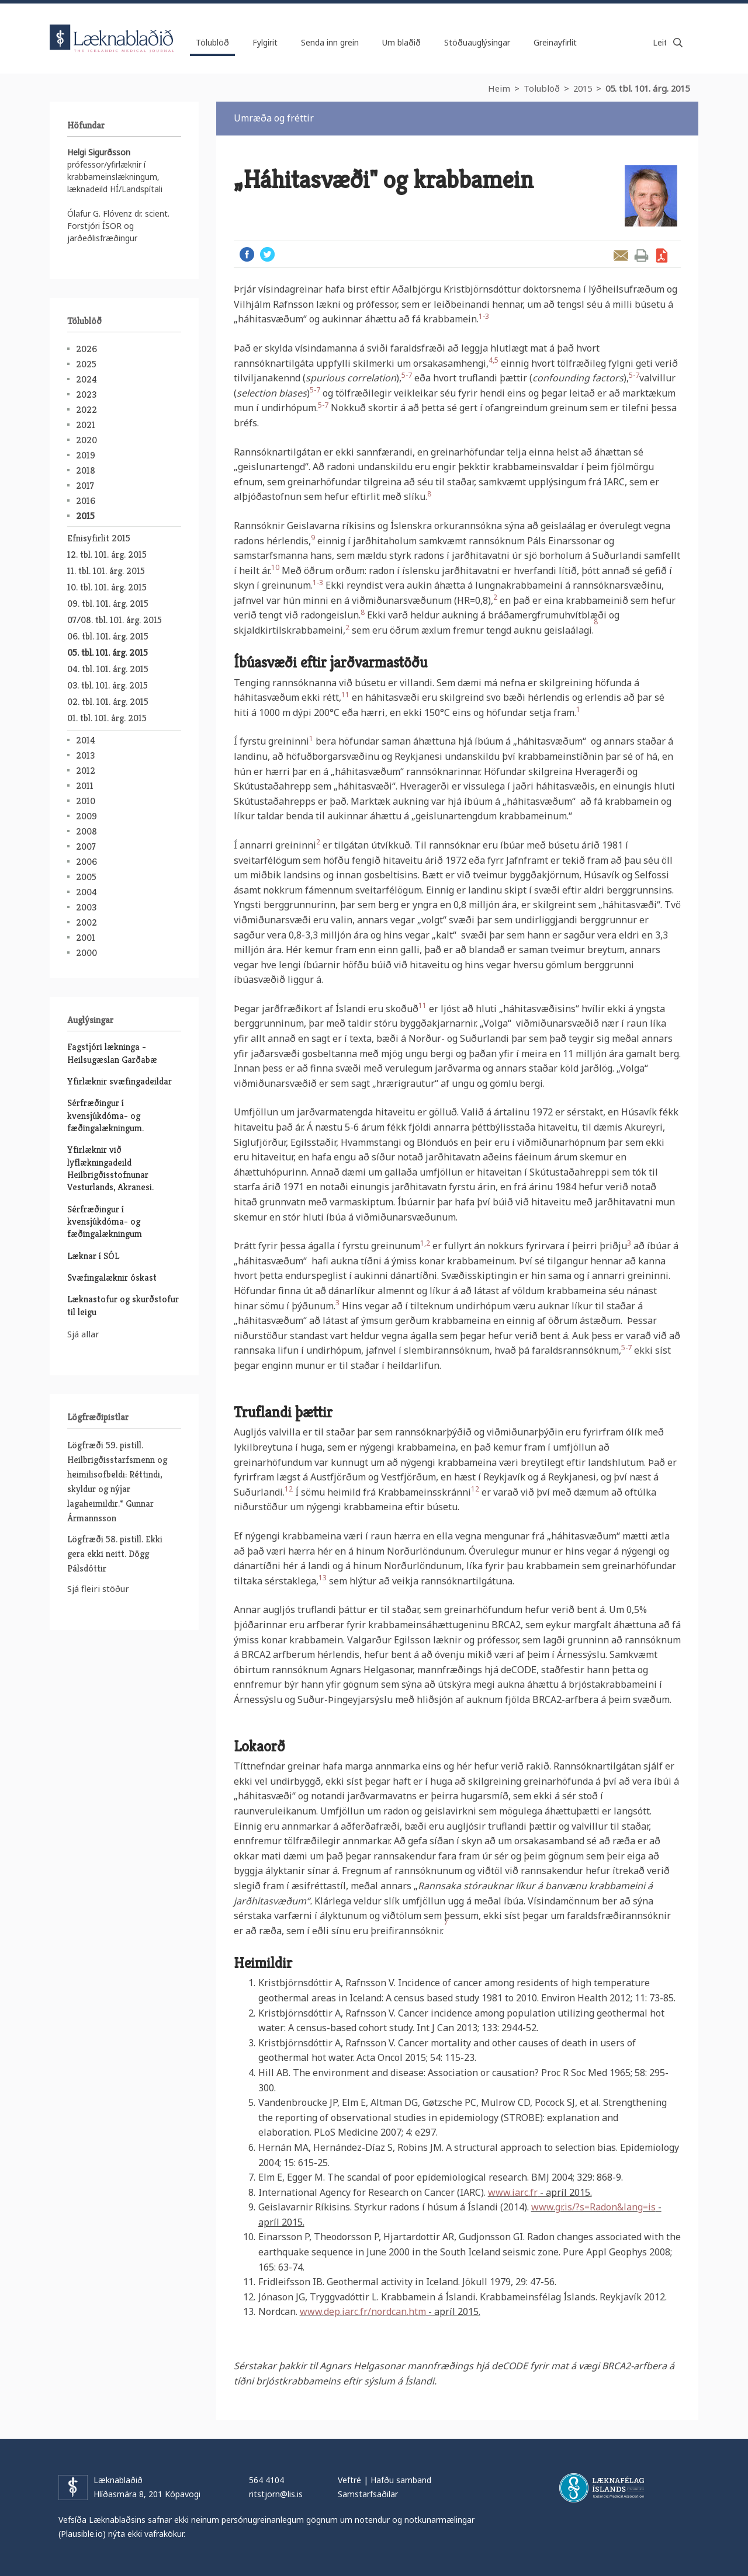 This screenshot has height=2576, width=748. I want to click on 2014, so click(85, 740).